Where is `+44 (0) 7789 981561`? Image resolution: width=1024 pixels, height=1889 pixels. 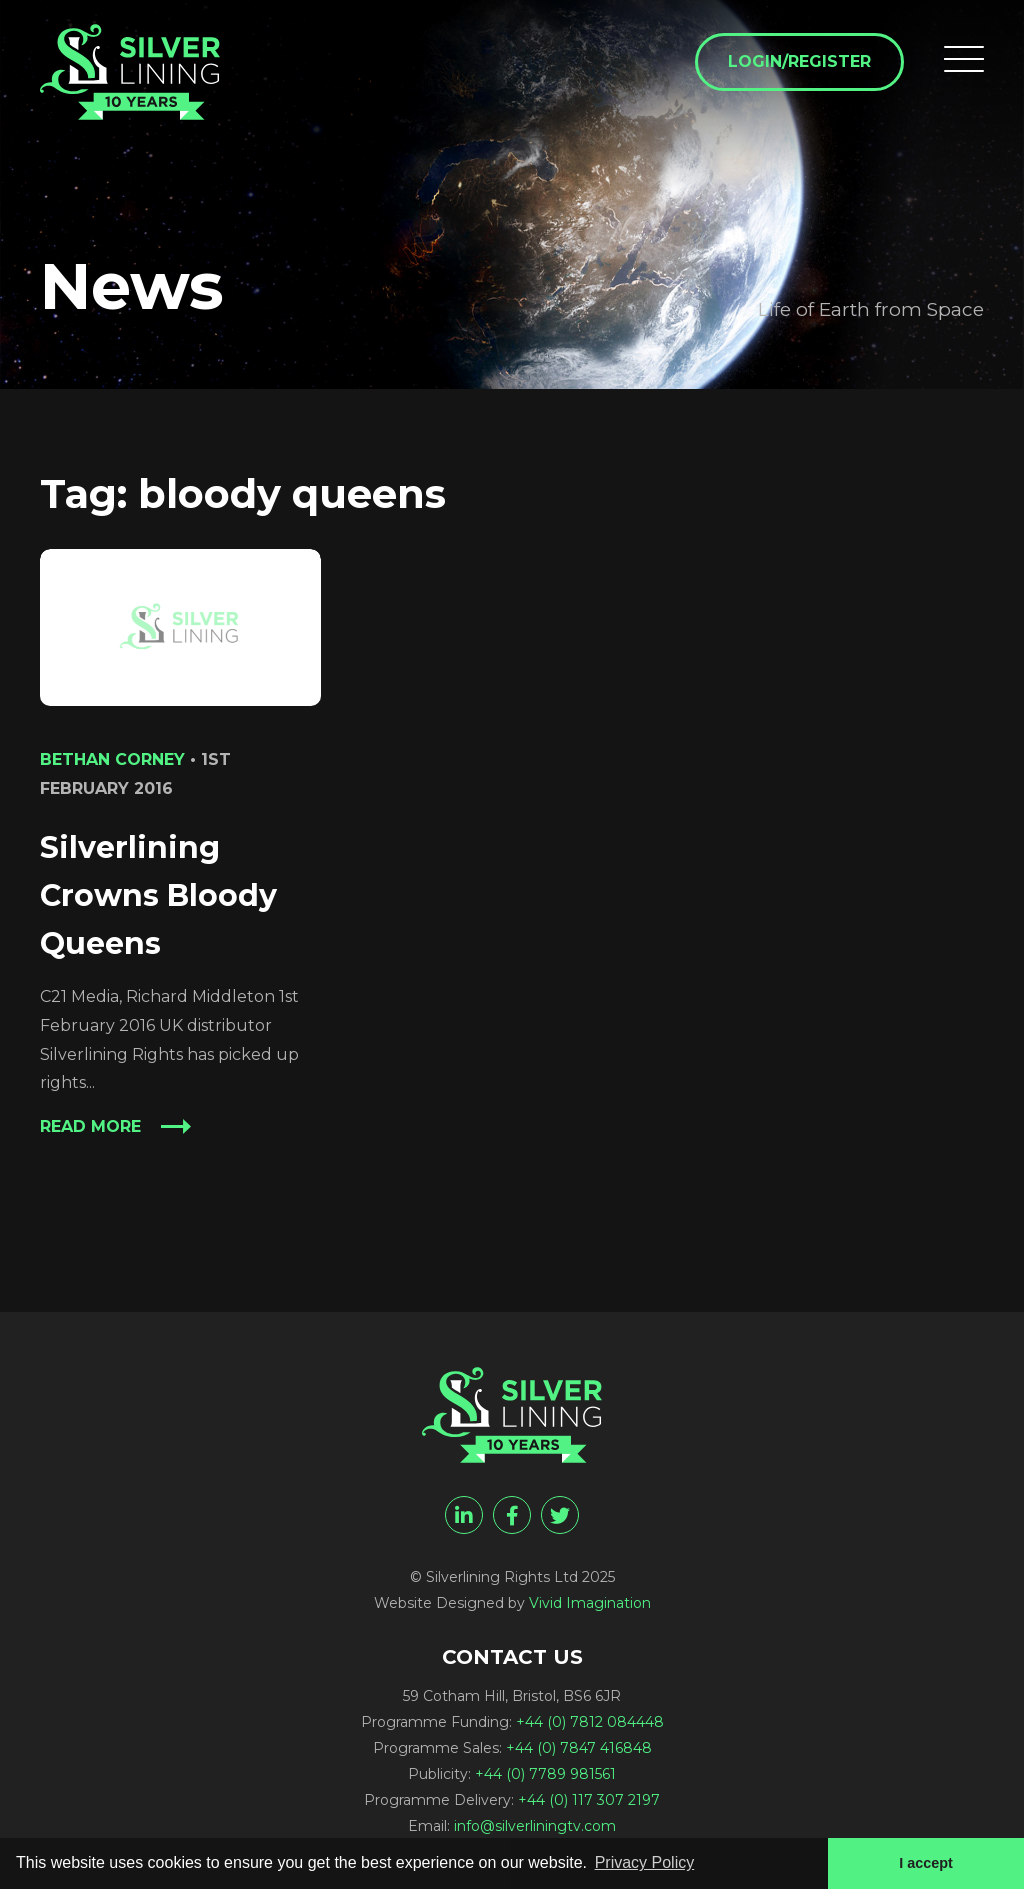 +44 (0) 7789 981561 is located at coordinates (545, 1774).